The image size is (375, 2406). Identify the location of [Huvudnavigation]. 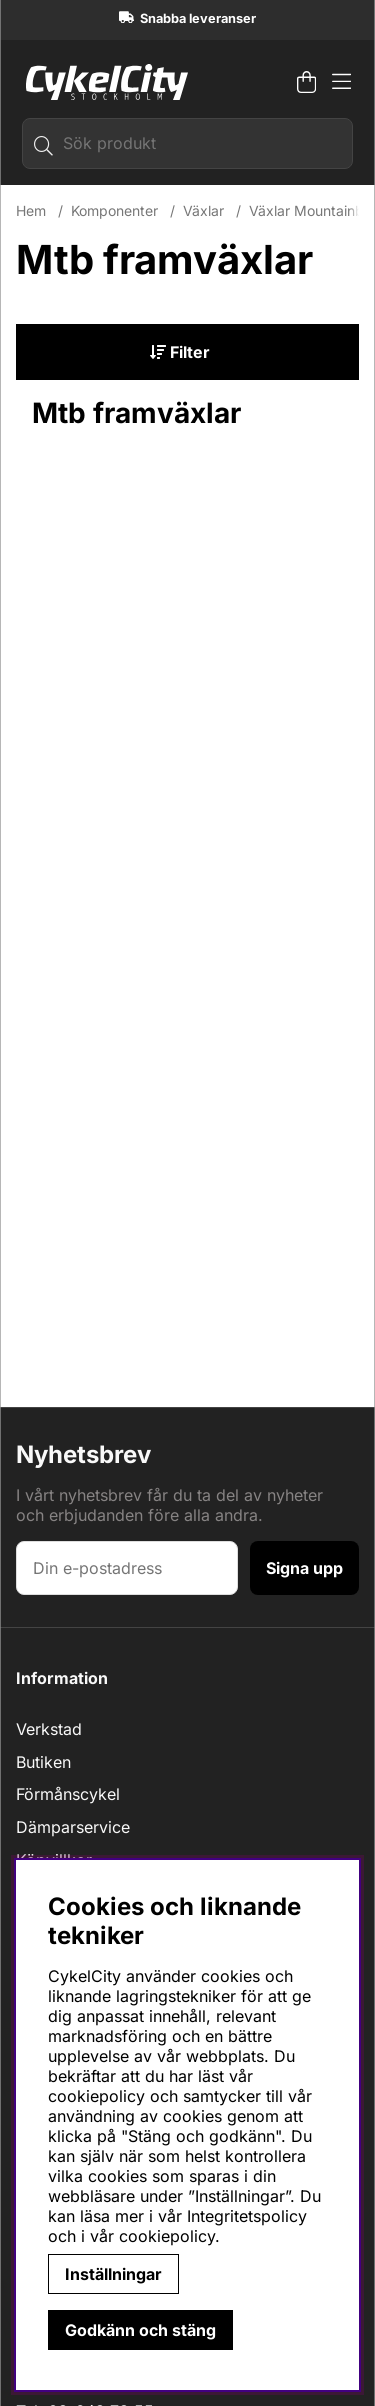
(341, 82).